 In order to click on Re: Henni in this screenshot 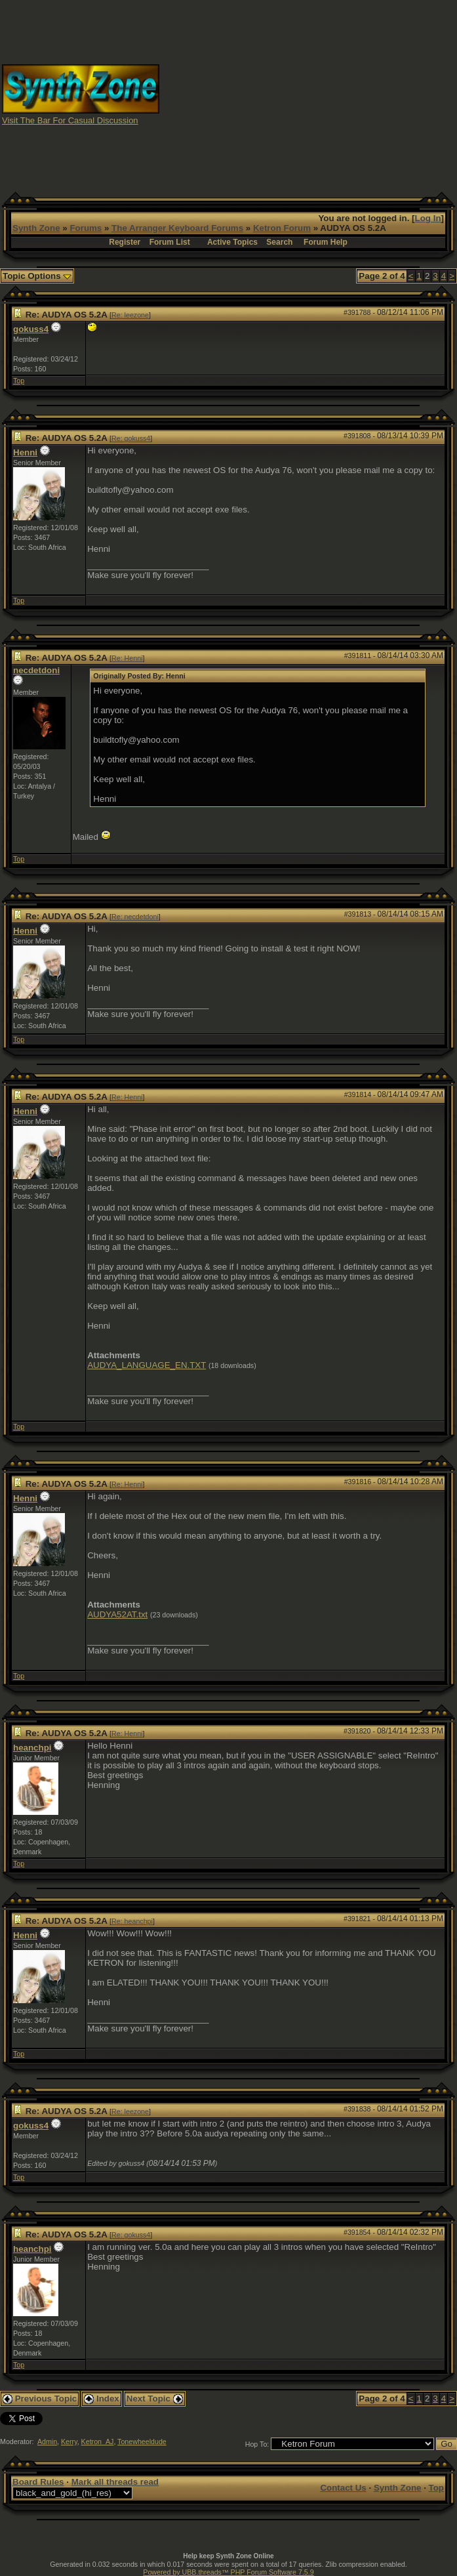, I will do `click(126, 658)`.